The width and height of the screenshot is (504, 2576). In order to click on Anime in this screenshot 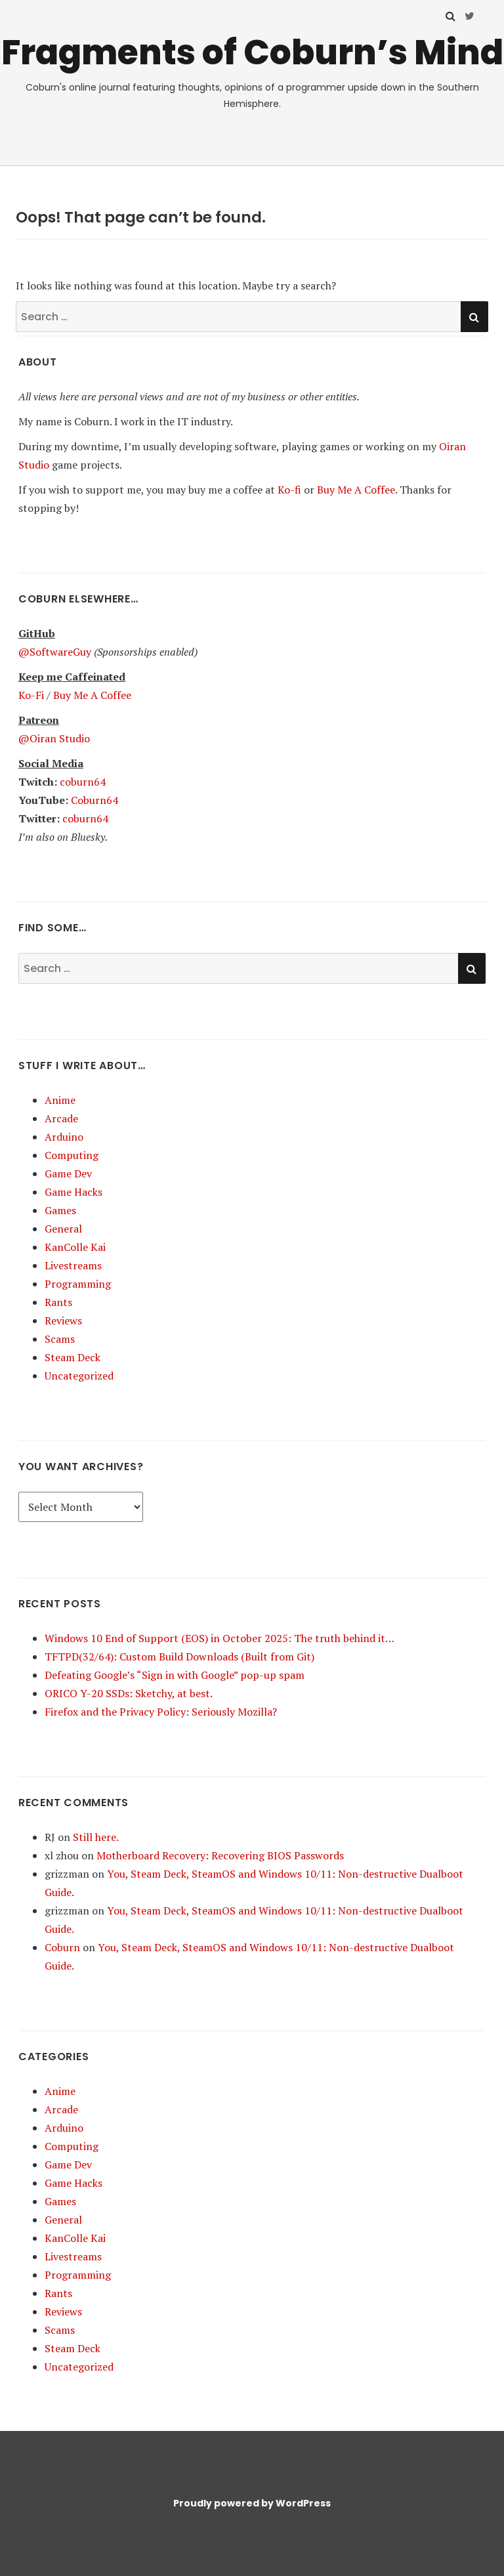, I will do `click(60, 1100)`.